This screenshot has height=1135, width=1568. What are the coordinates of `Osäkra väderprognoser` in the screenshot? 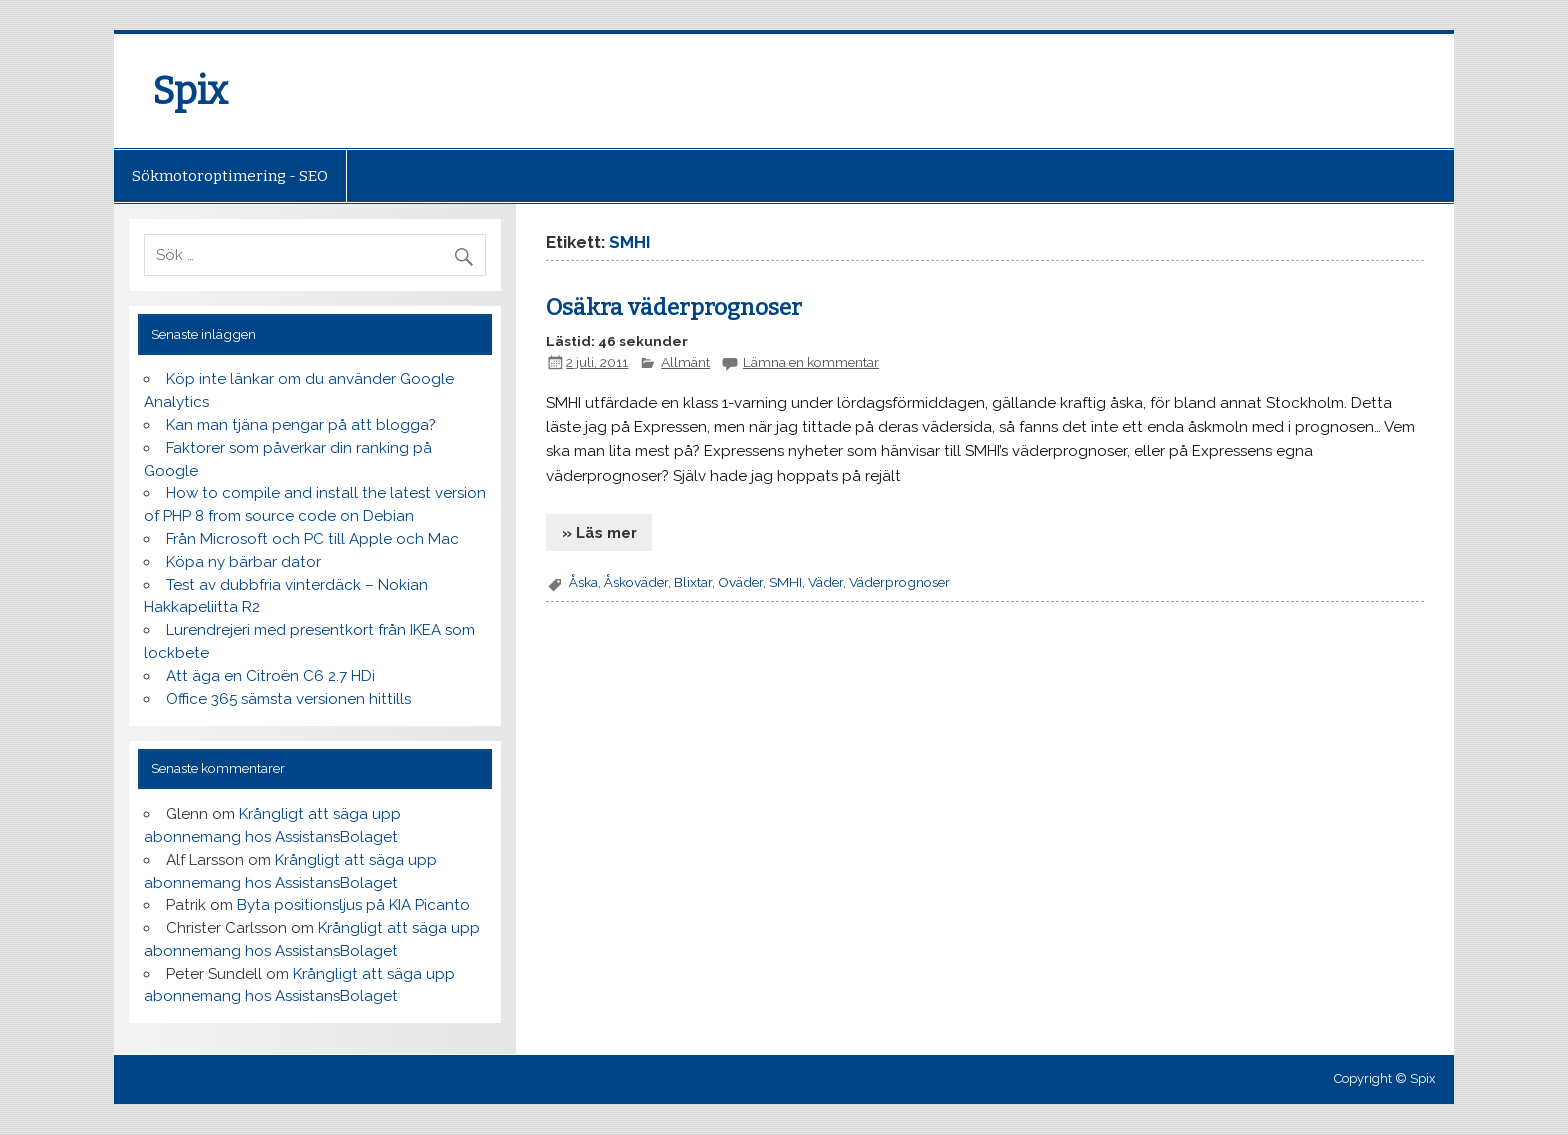 It's located at (674, 307).